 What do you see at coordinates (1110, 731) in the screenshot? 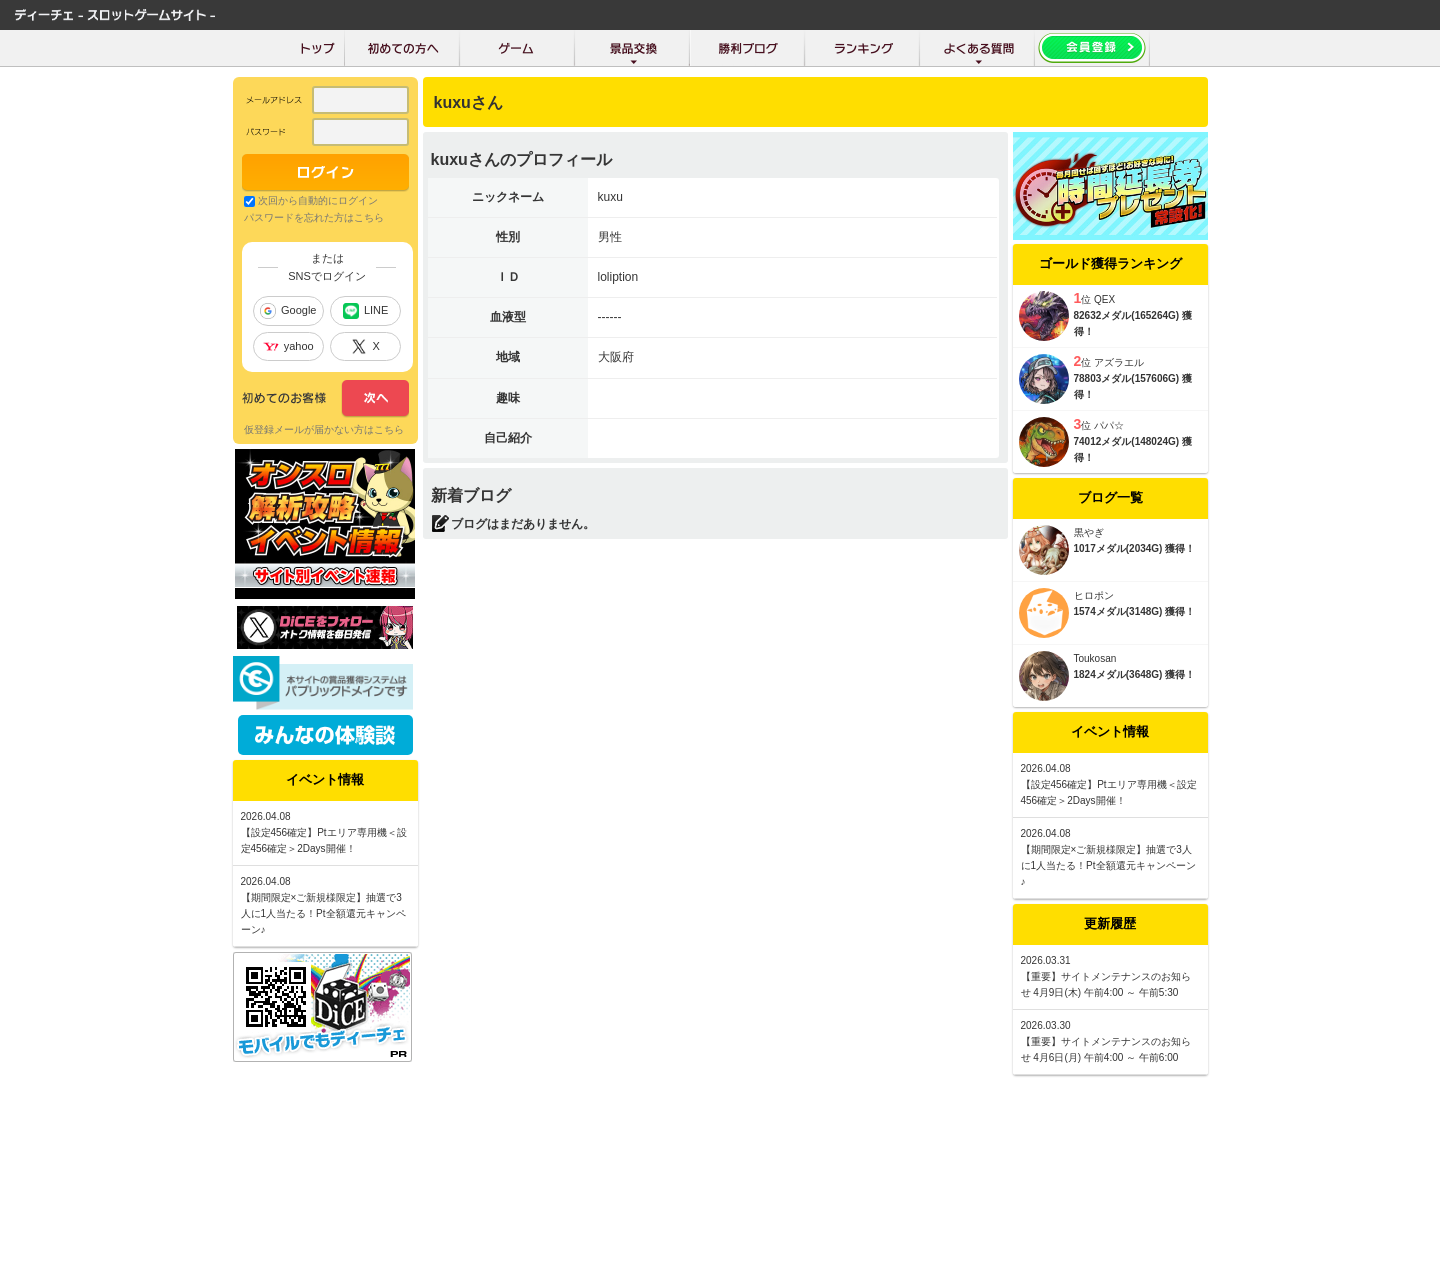
I see `イベント情報` at bounding box center [1110, 731].